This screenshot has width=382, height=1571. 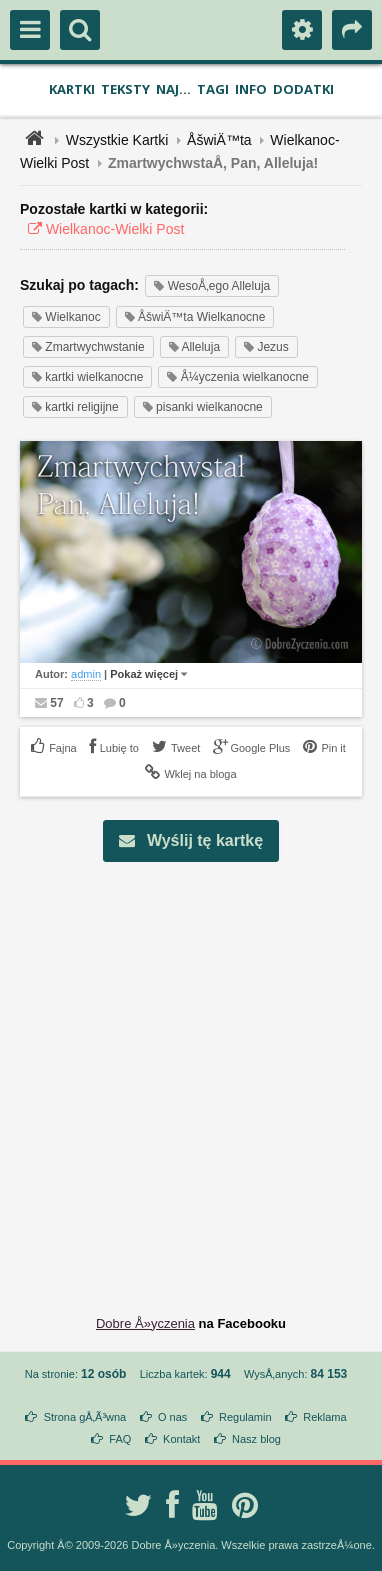 What do you see at coordinates (181, 1439) in the screenshot?
I see `Kontakt` at bounding box center [181, 1439].